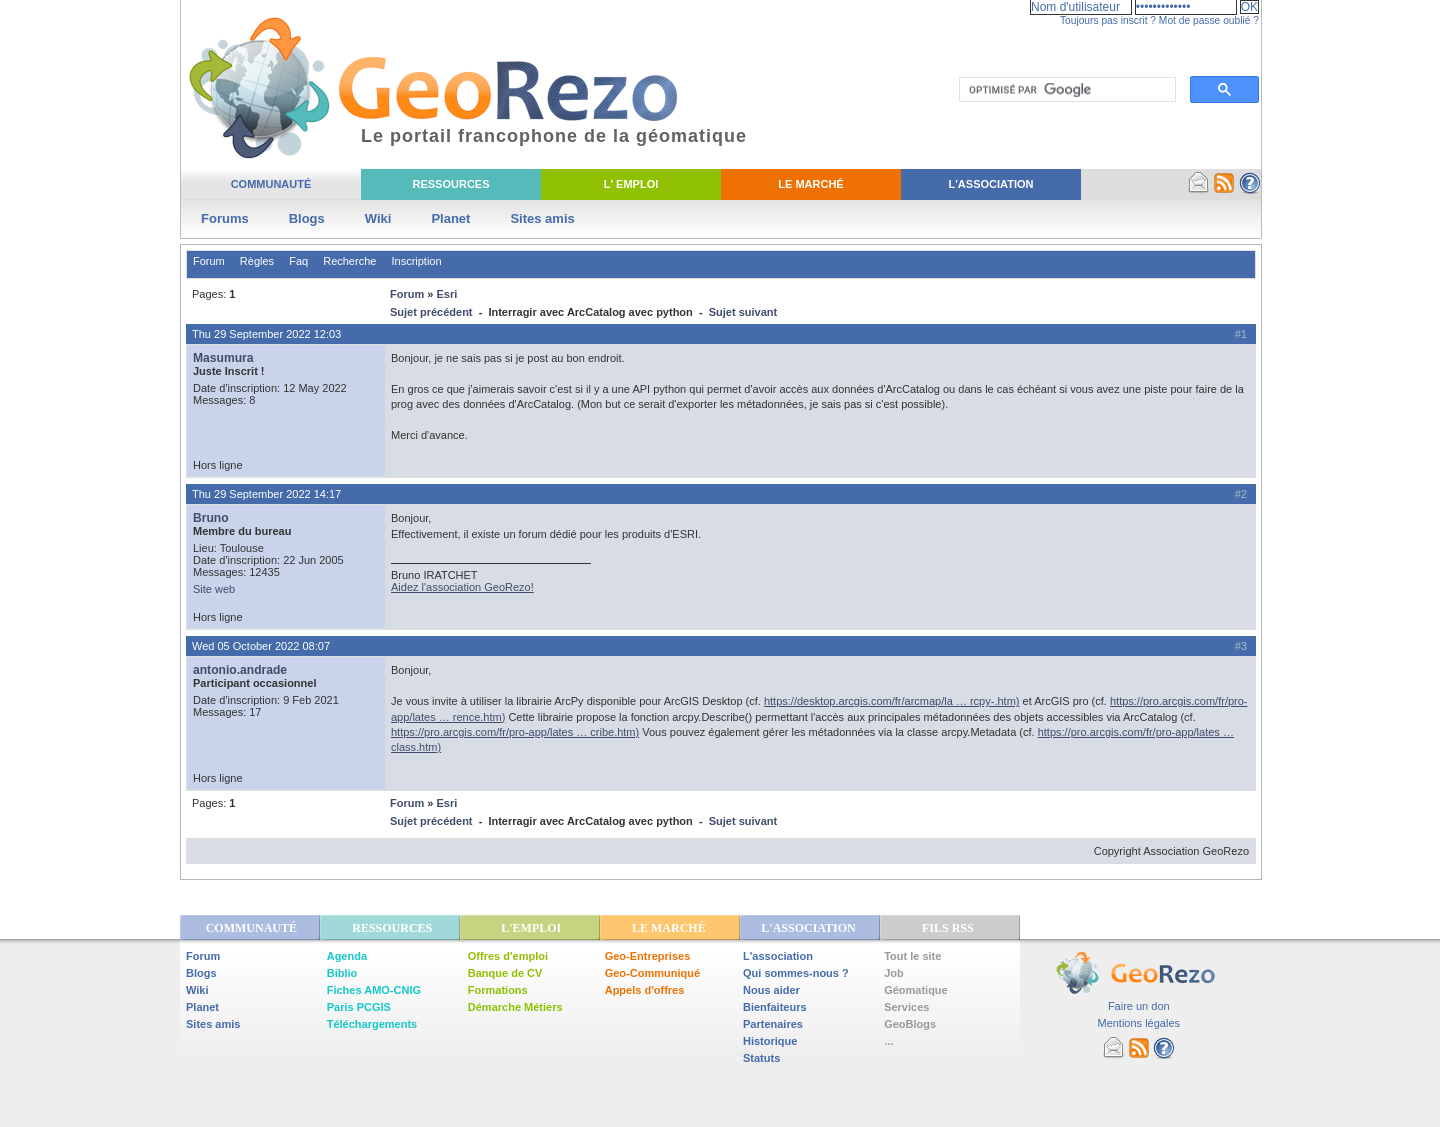 The width and height of the screenshot is (1440, 1127). What do you see at coordinates (223, 358) in the screenshot?
I see `Masumura` at bounding box center [223, 358].